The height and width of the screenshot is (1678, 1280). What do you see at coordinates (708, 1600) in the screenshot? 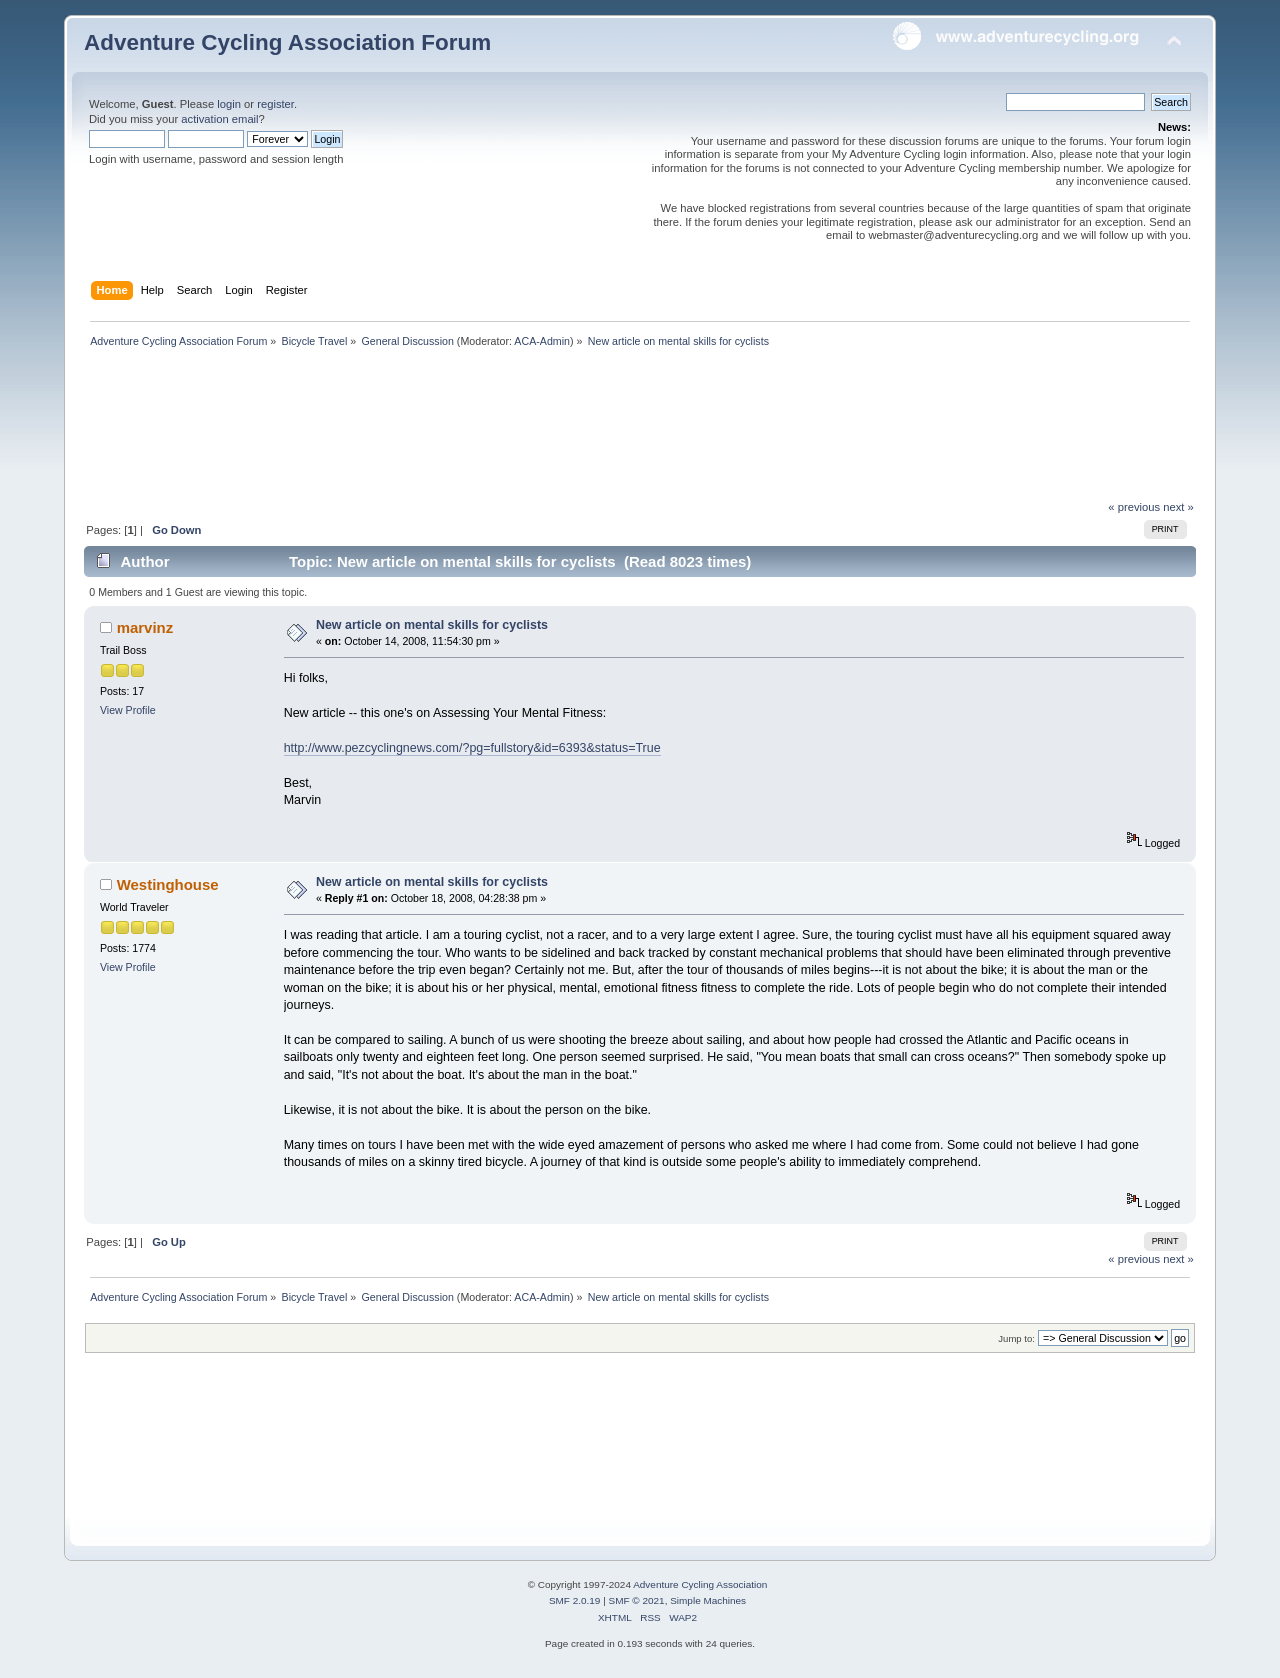
I see `Simple Machines` at bounding box center [708, 1600].